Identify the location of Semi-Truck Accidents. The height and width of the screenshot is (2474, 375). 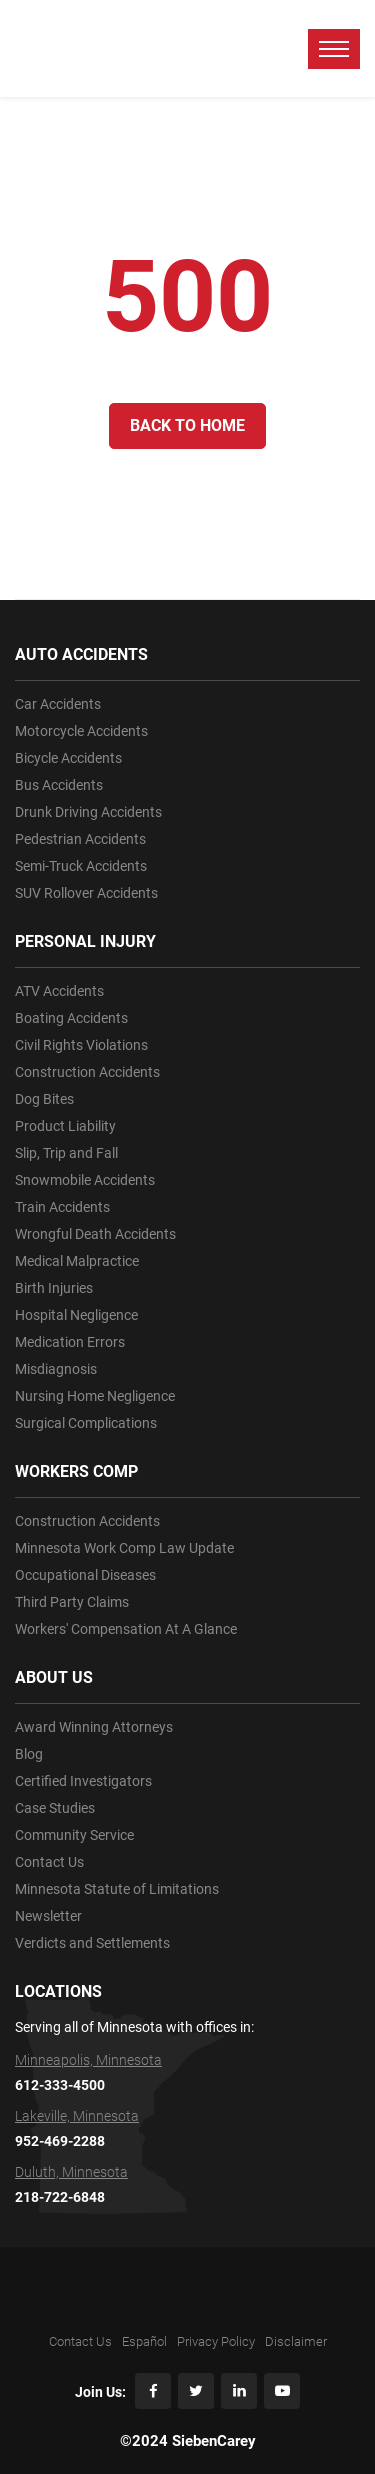
(81, 866).